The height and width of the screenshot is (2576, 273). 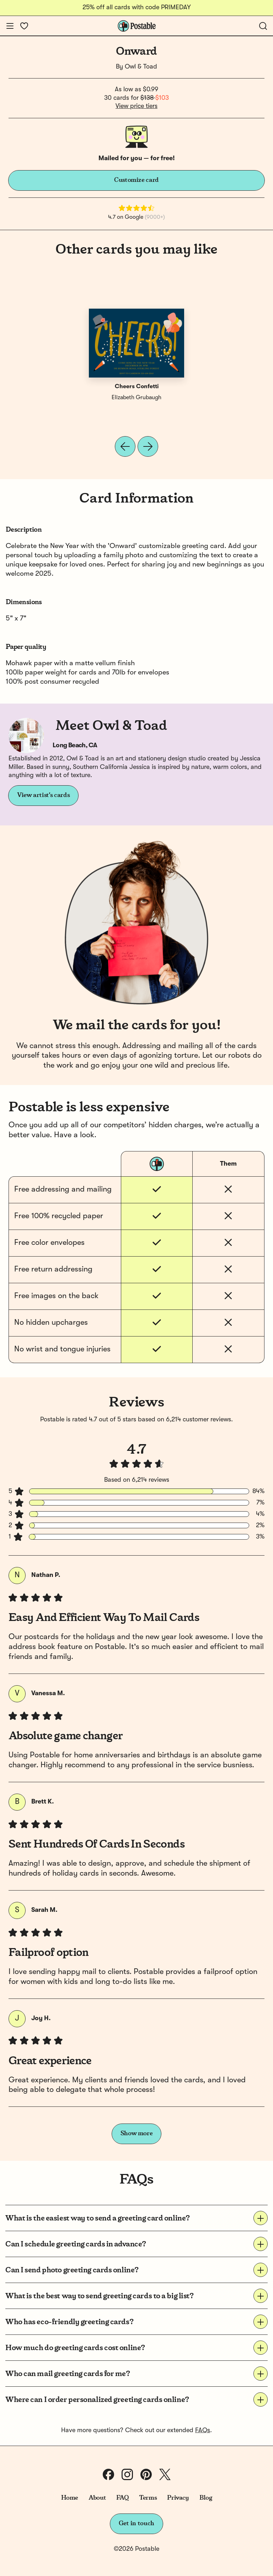 I want to click on Elizabeth Grubaugh, so click(x=136, y=398).